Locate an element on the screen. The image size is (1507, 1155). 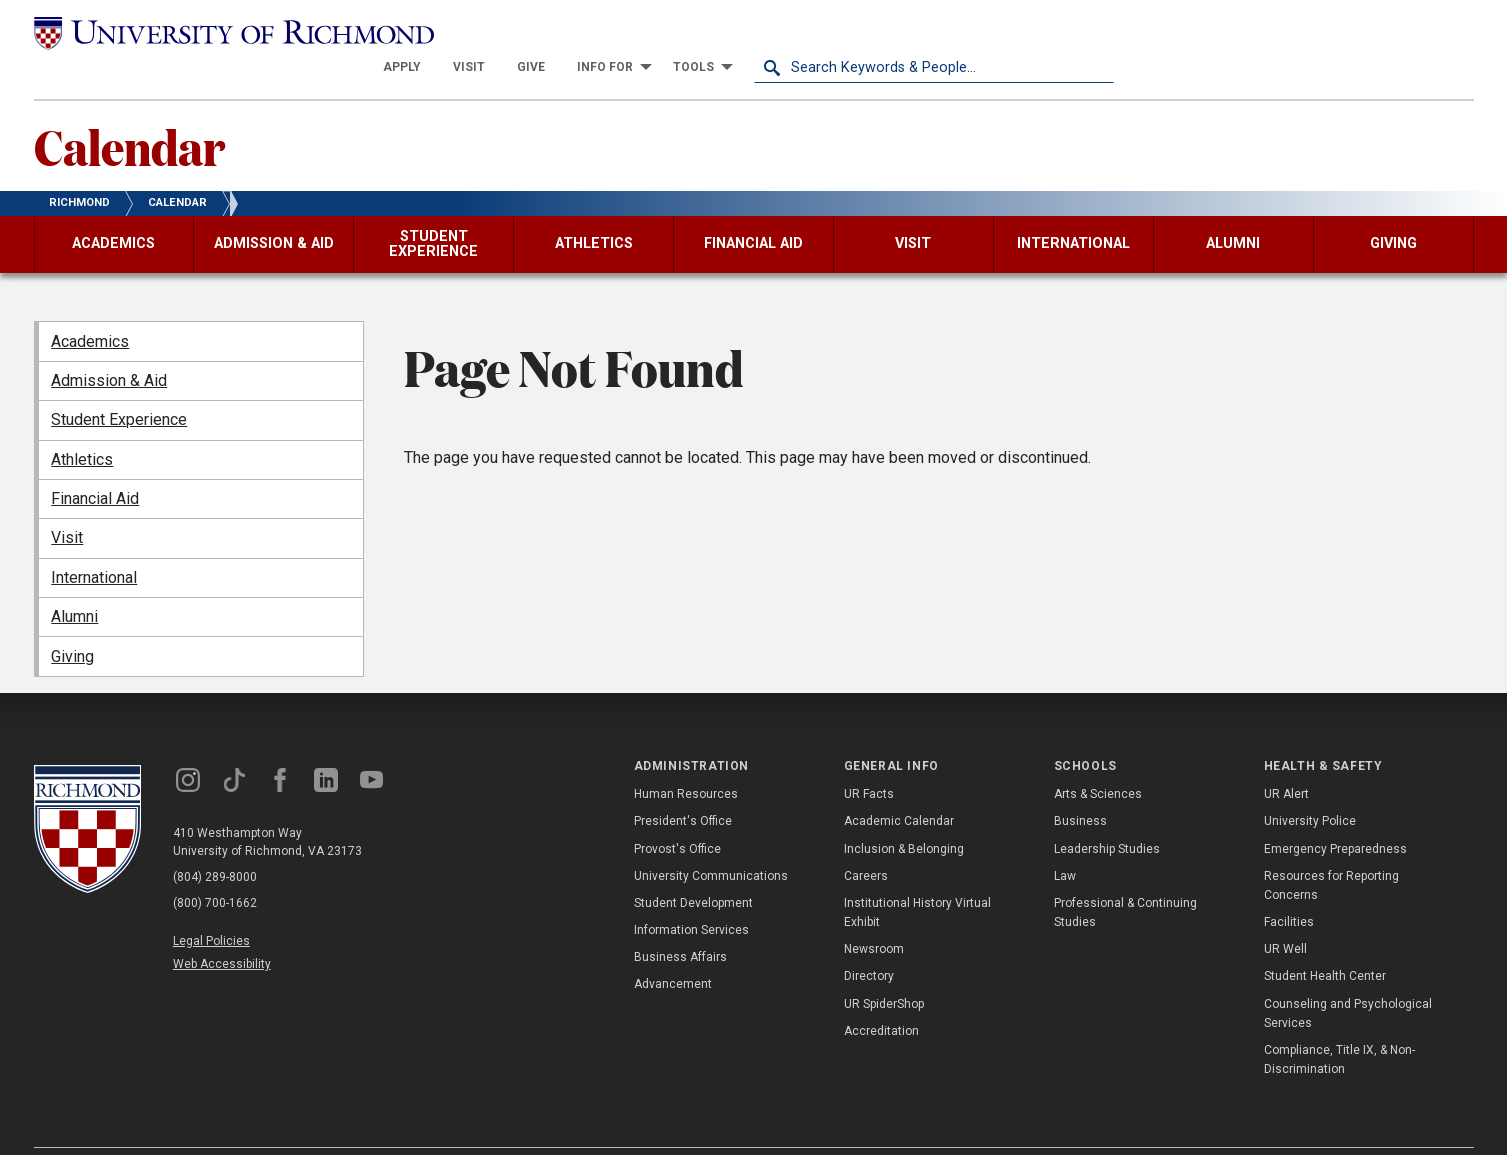
Visit [menuitem] is located at coordinates (67, 502).